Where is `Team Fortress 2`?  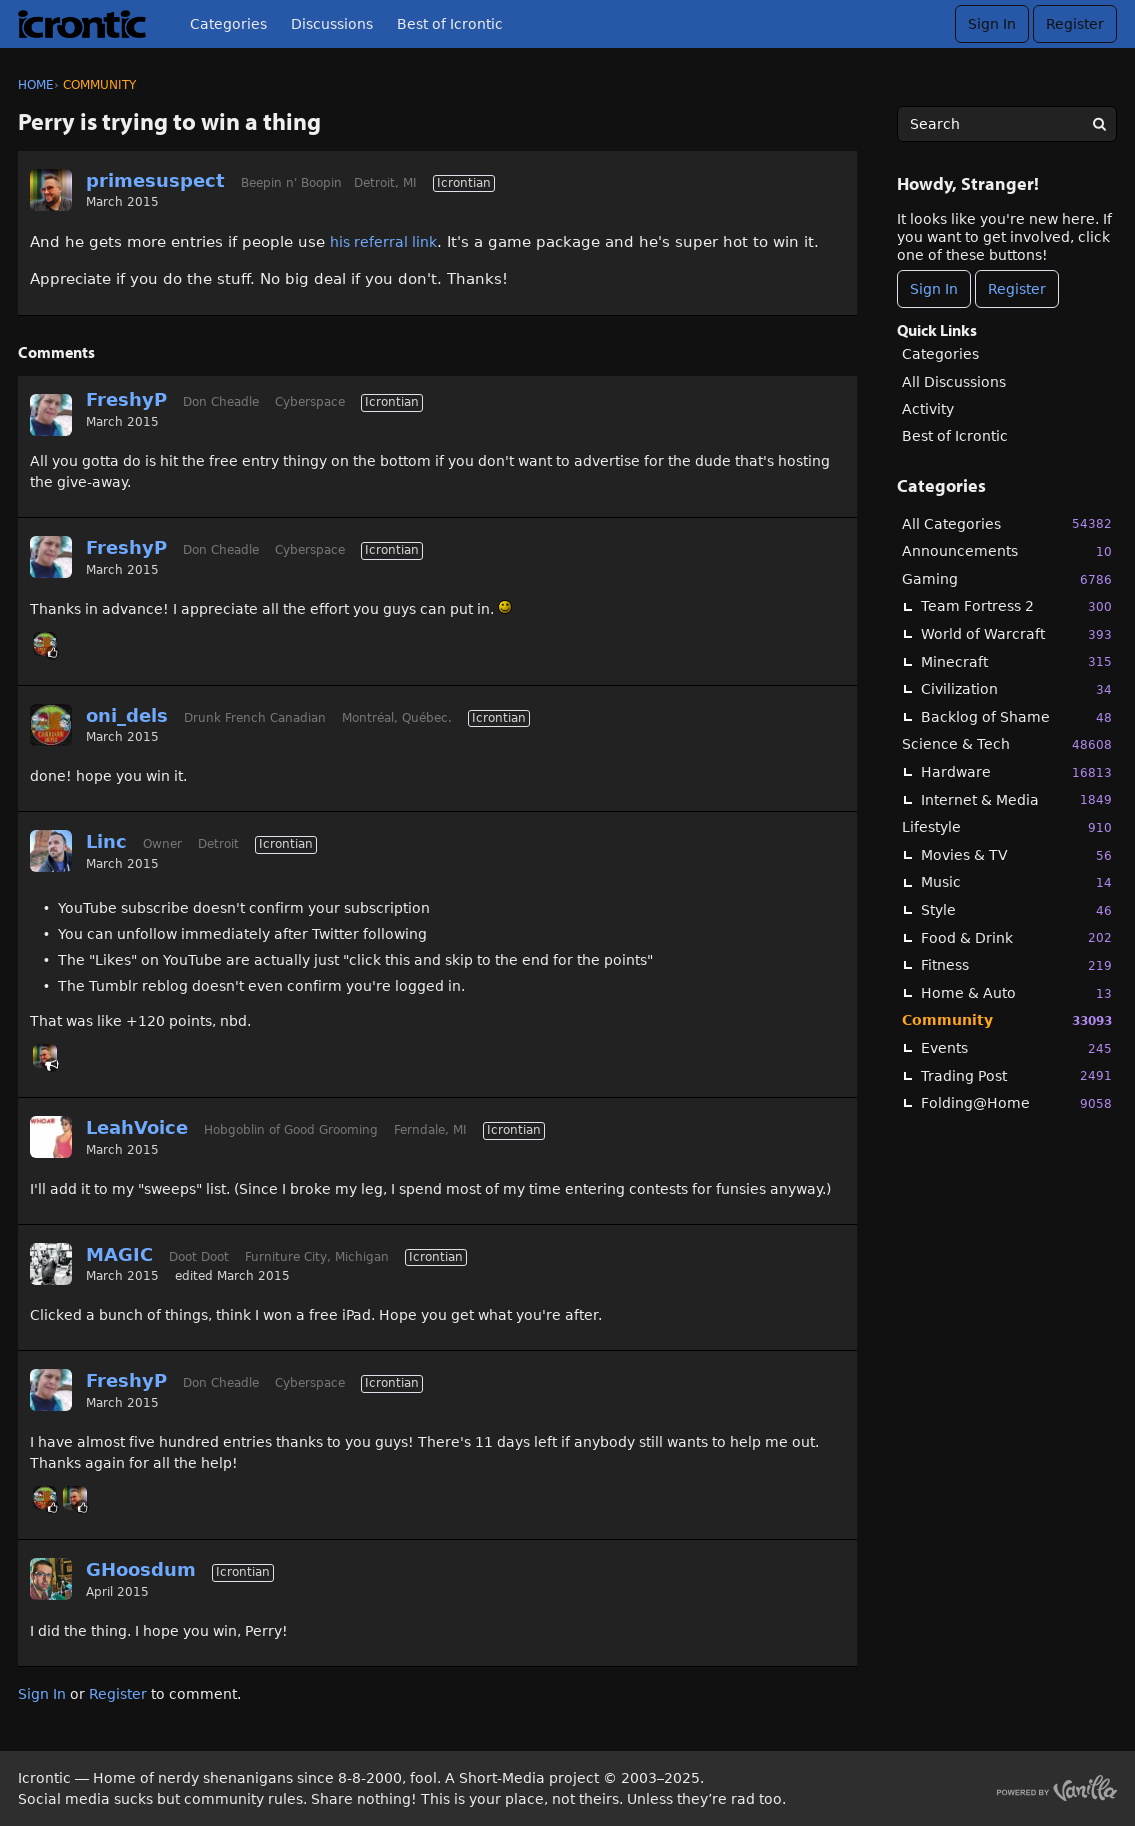
Team Fortress 2 is located at coordinates (1016, 606).